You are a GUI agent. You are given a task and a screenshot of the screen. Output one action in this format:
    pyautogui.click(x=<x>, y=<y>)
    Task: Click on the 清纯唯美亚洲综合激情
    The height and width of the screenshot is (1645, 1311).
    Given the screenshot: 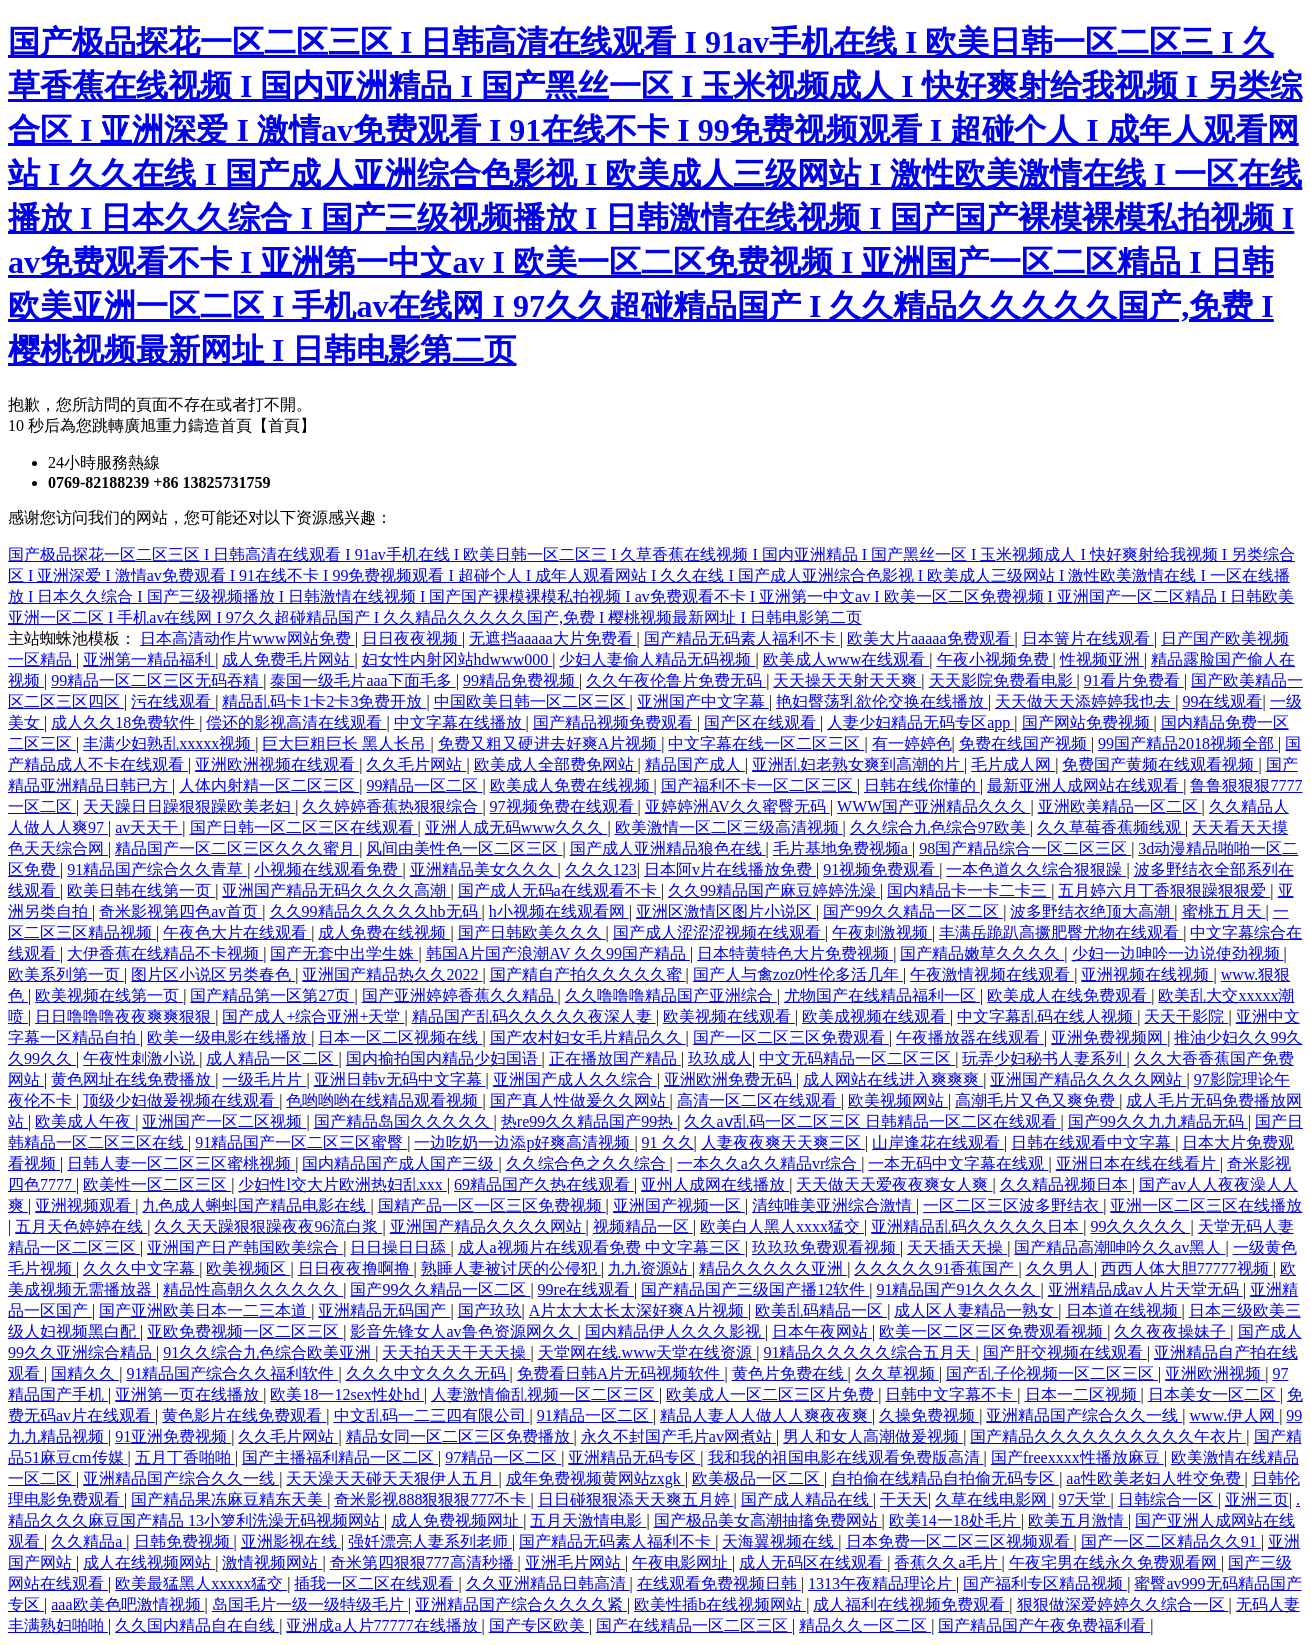 What is the action you would take?
    pyautogui.click(x=834, y=1205)
    